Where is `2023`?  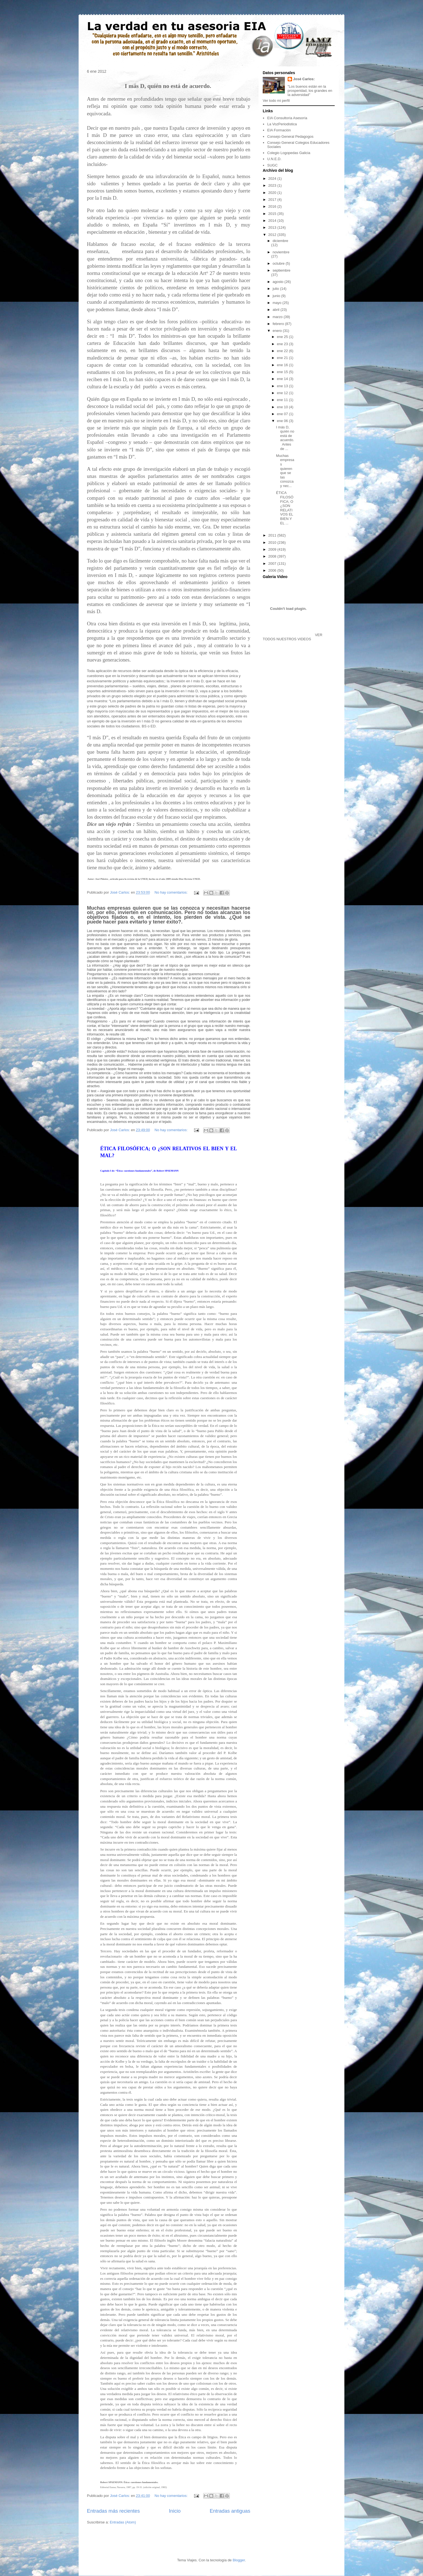 2023 is located at coordinates (272, 185).